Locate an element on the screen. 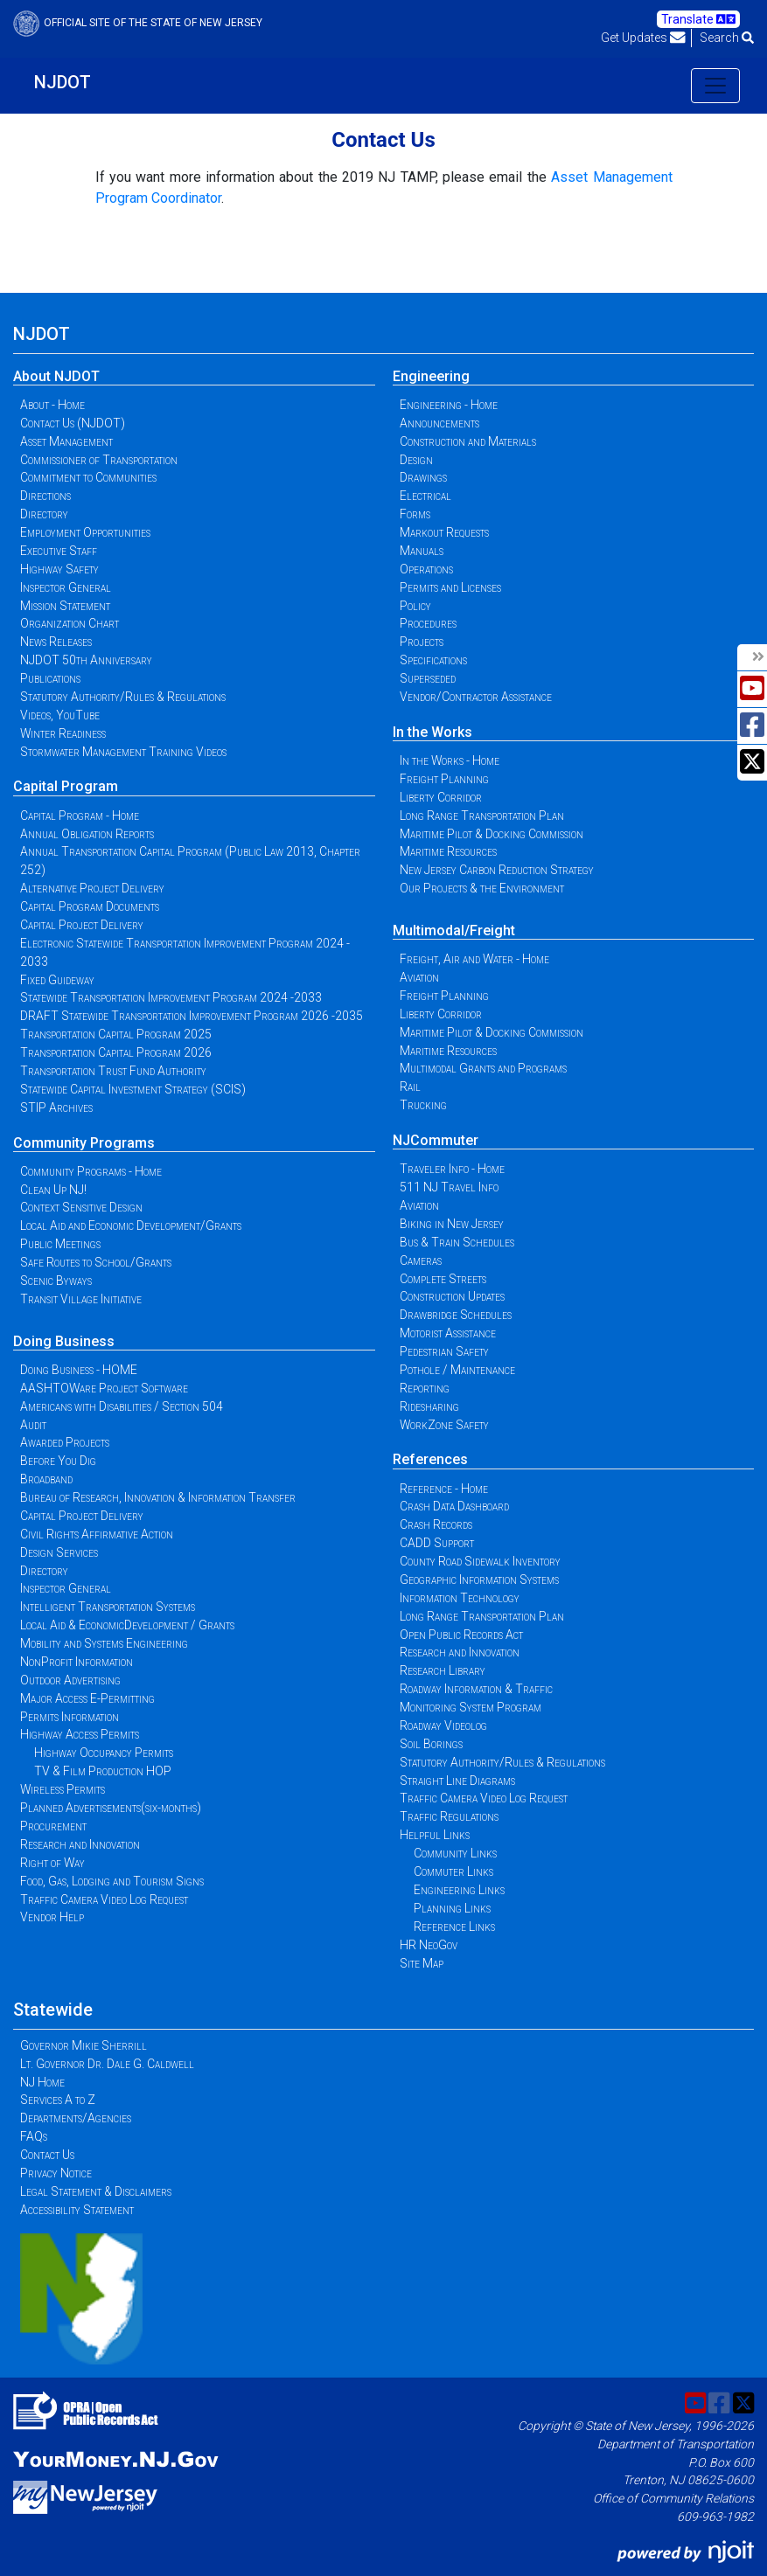  Annual Obligation Reports is located at coordinates (87, 834).